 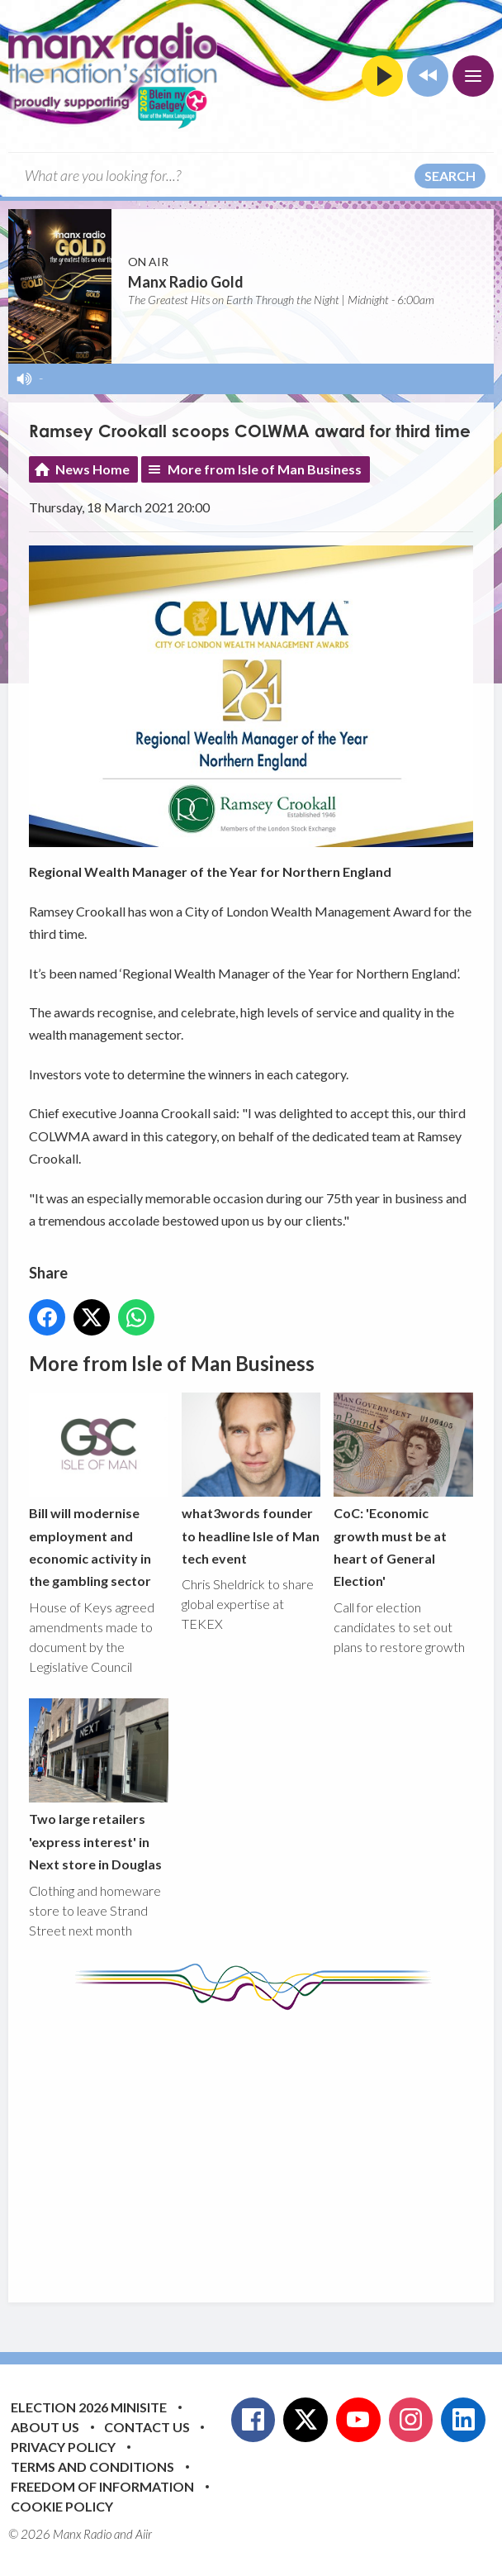 I want to click on CoC: 'Economic growth must be at heart of General Election', so click(x=403, y=1491).